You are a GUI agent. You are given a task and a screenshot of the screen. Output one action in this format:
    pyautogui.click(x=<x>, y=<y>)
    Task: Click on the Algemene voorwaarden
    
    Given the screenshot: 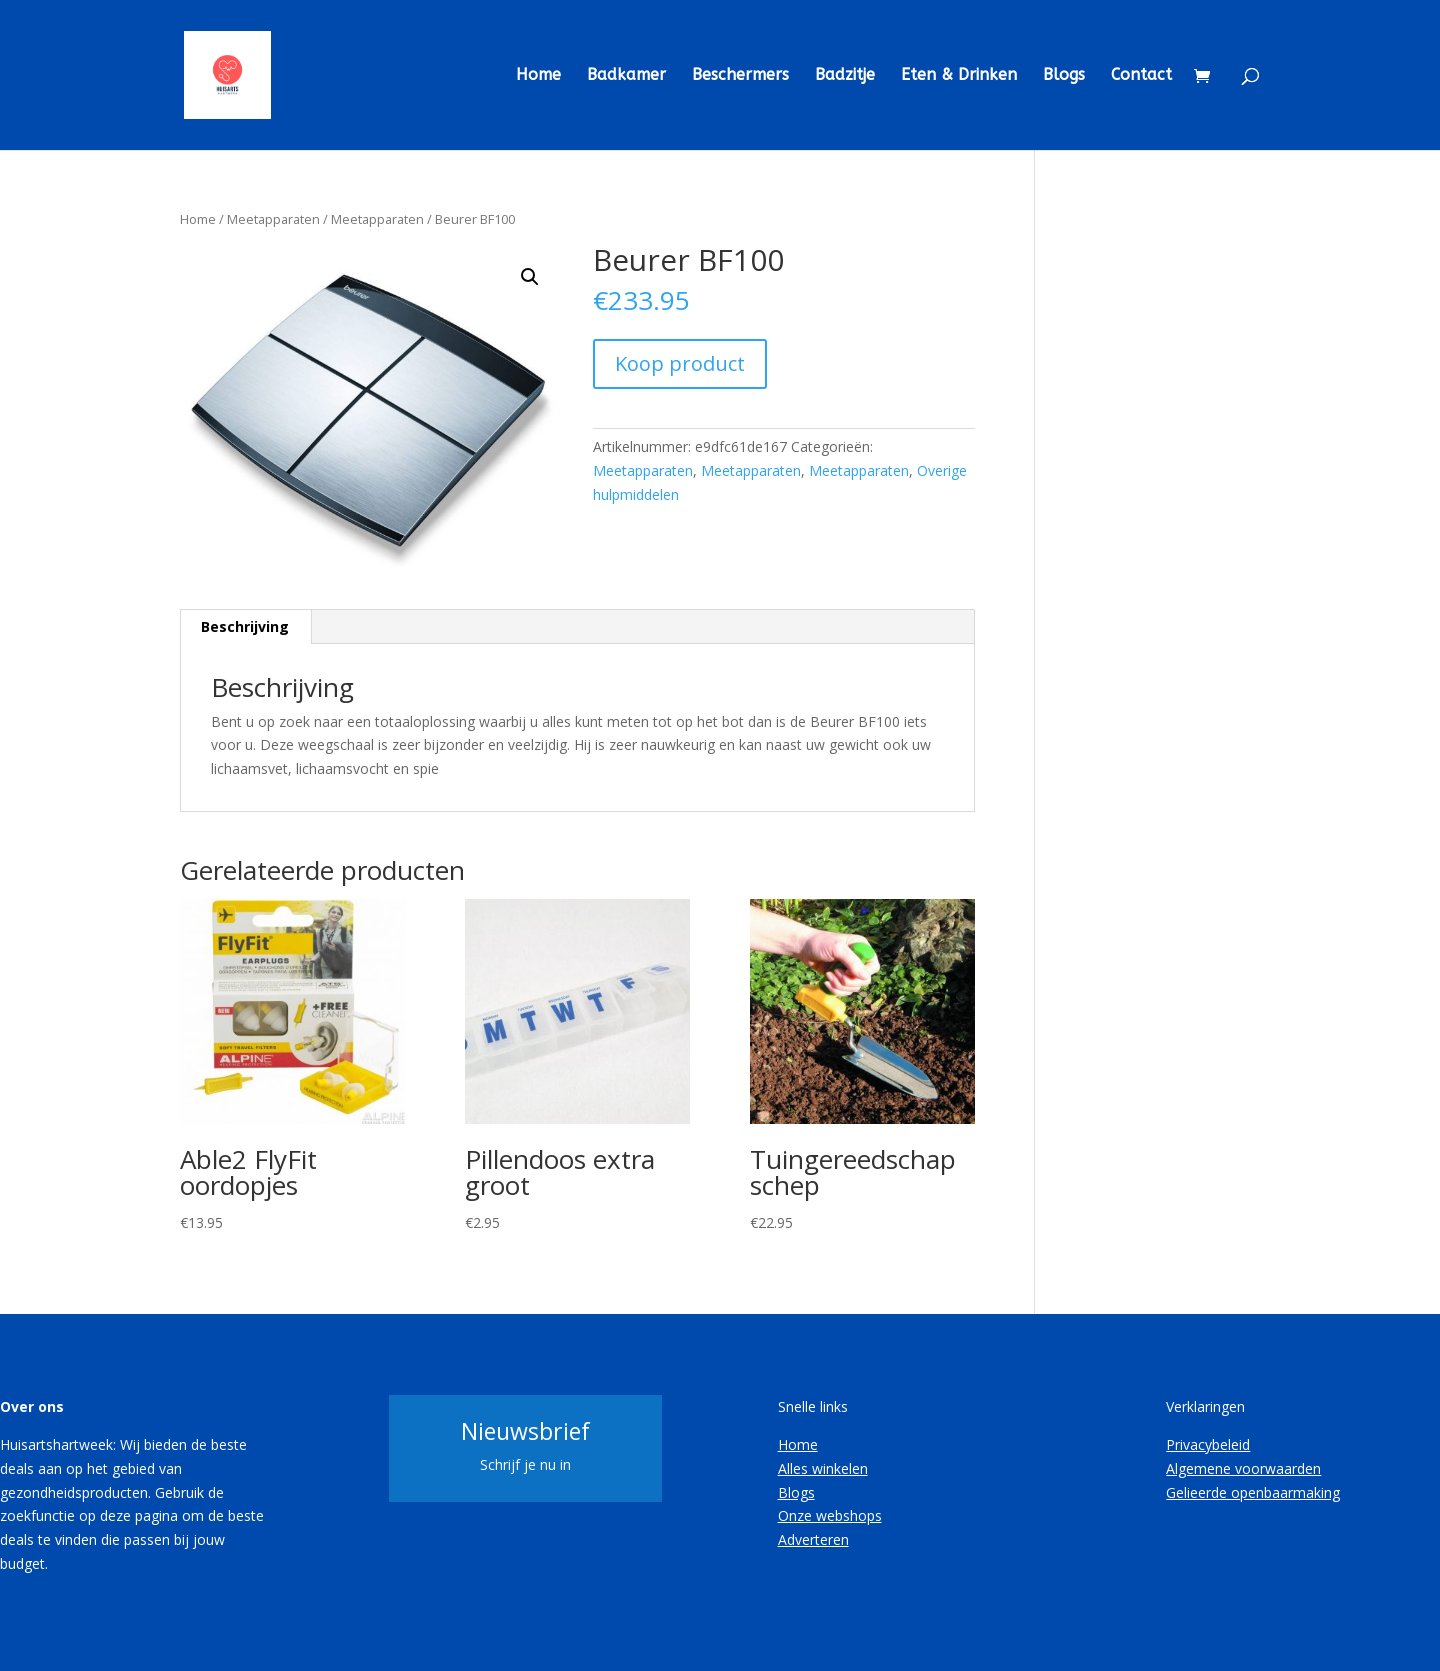 What is the action you would take?
    pyautogui.click(x=1243, y=1468)
    